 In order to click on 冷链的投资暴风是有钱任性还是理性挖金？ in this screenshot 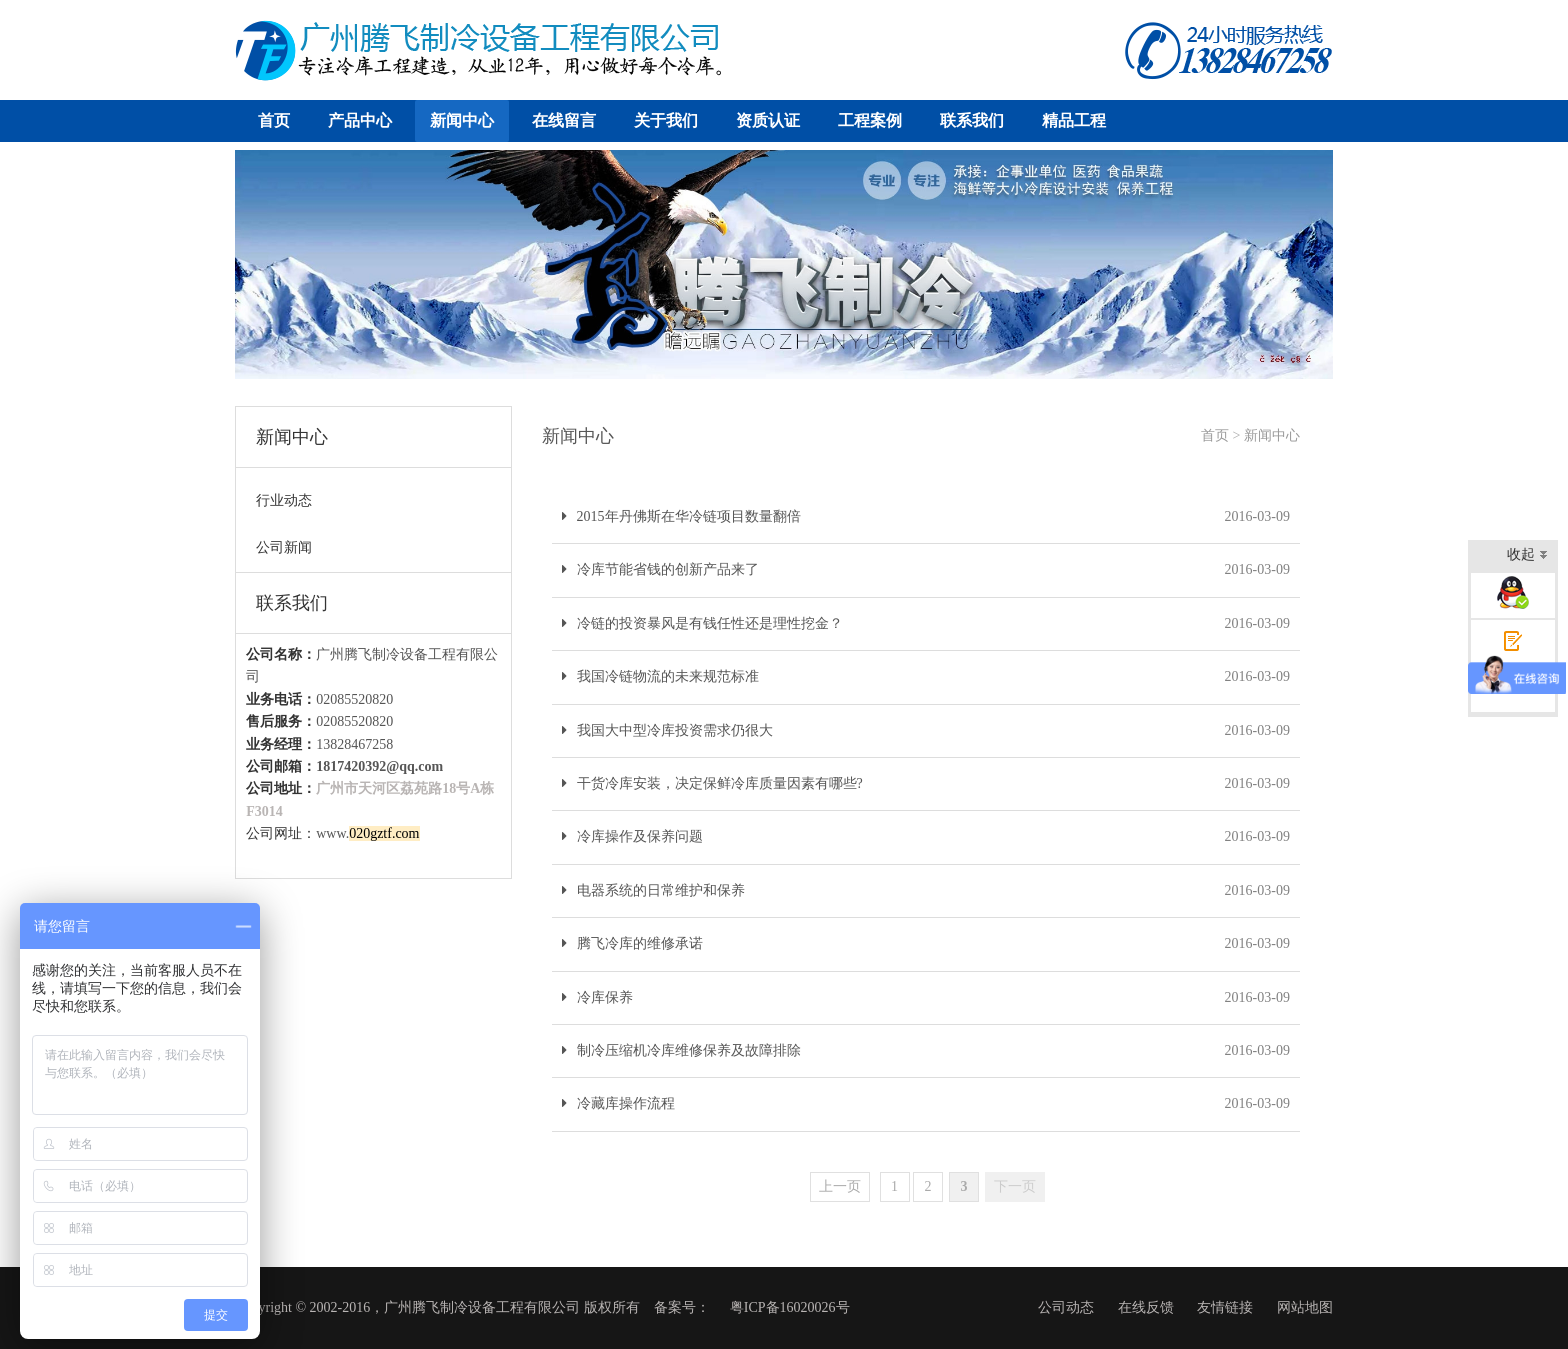, I will do `click(702, 623)`.